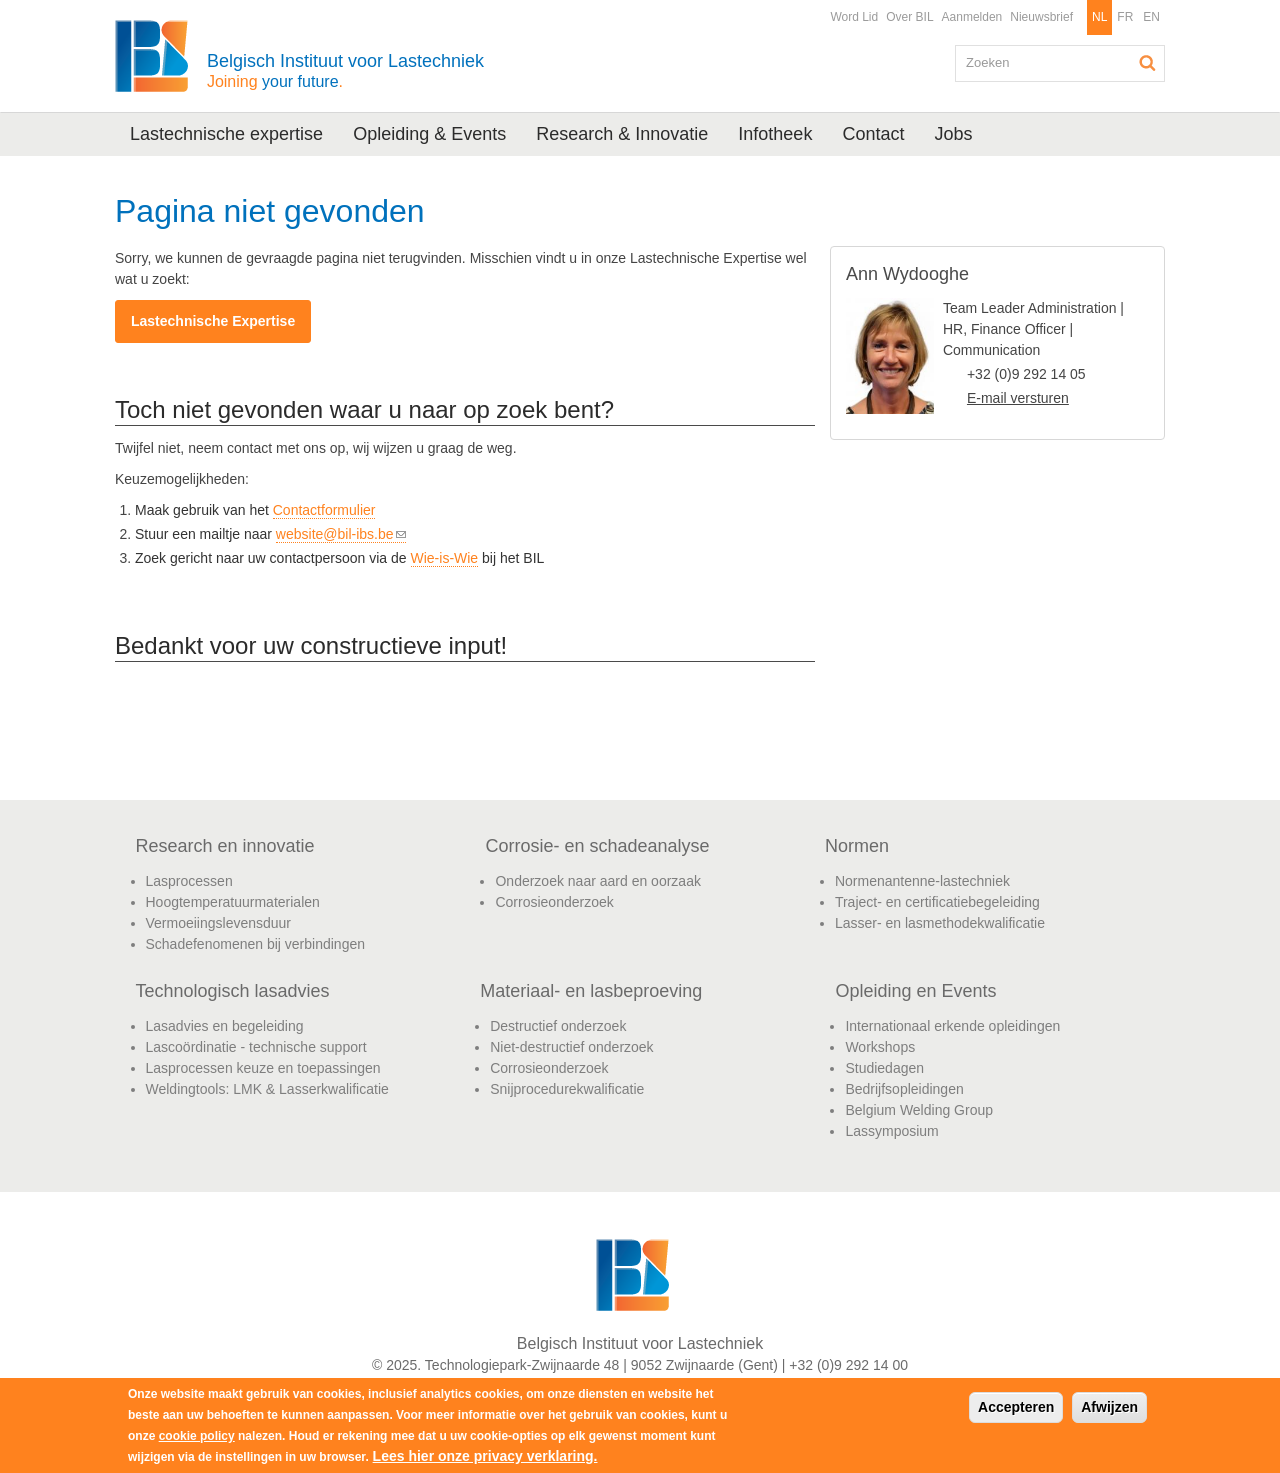 The image size is (1280, 1473). Describe the element at coordinates (341, 534) in the screenshot. I see `website@bil-ibs.be` at that location.